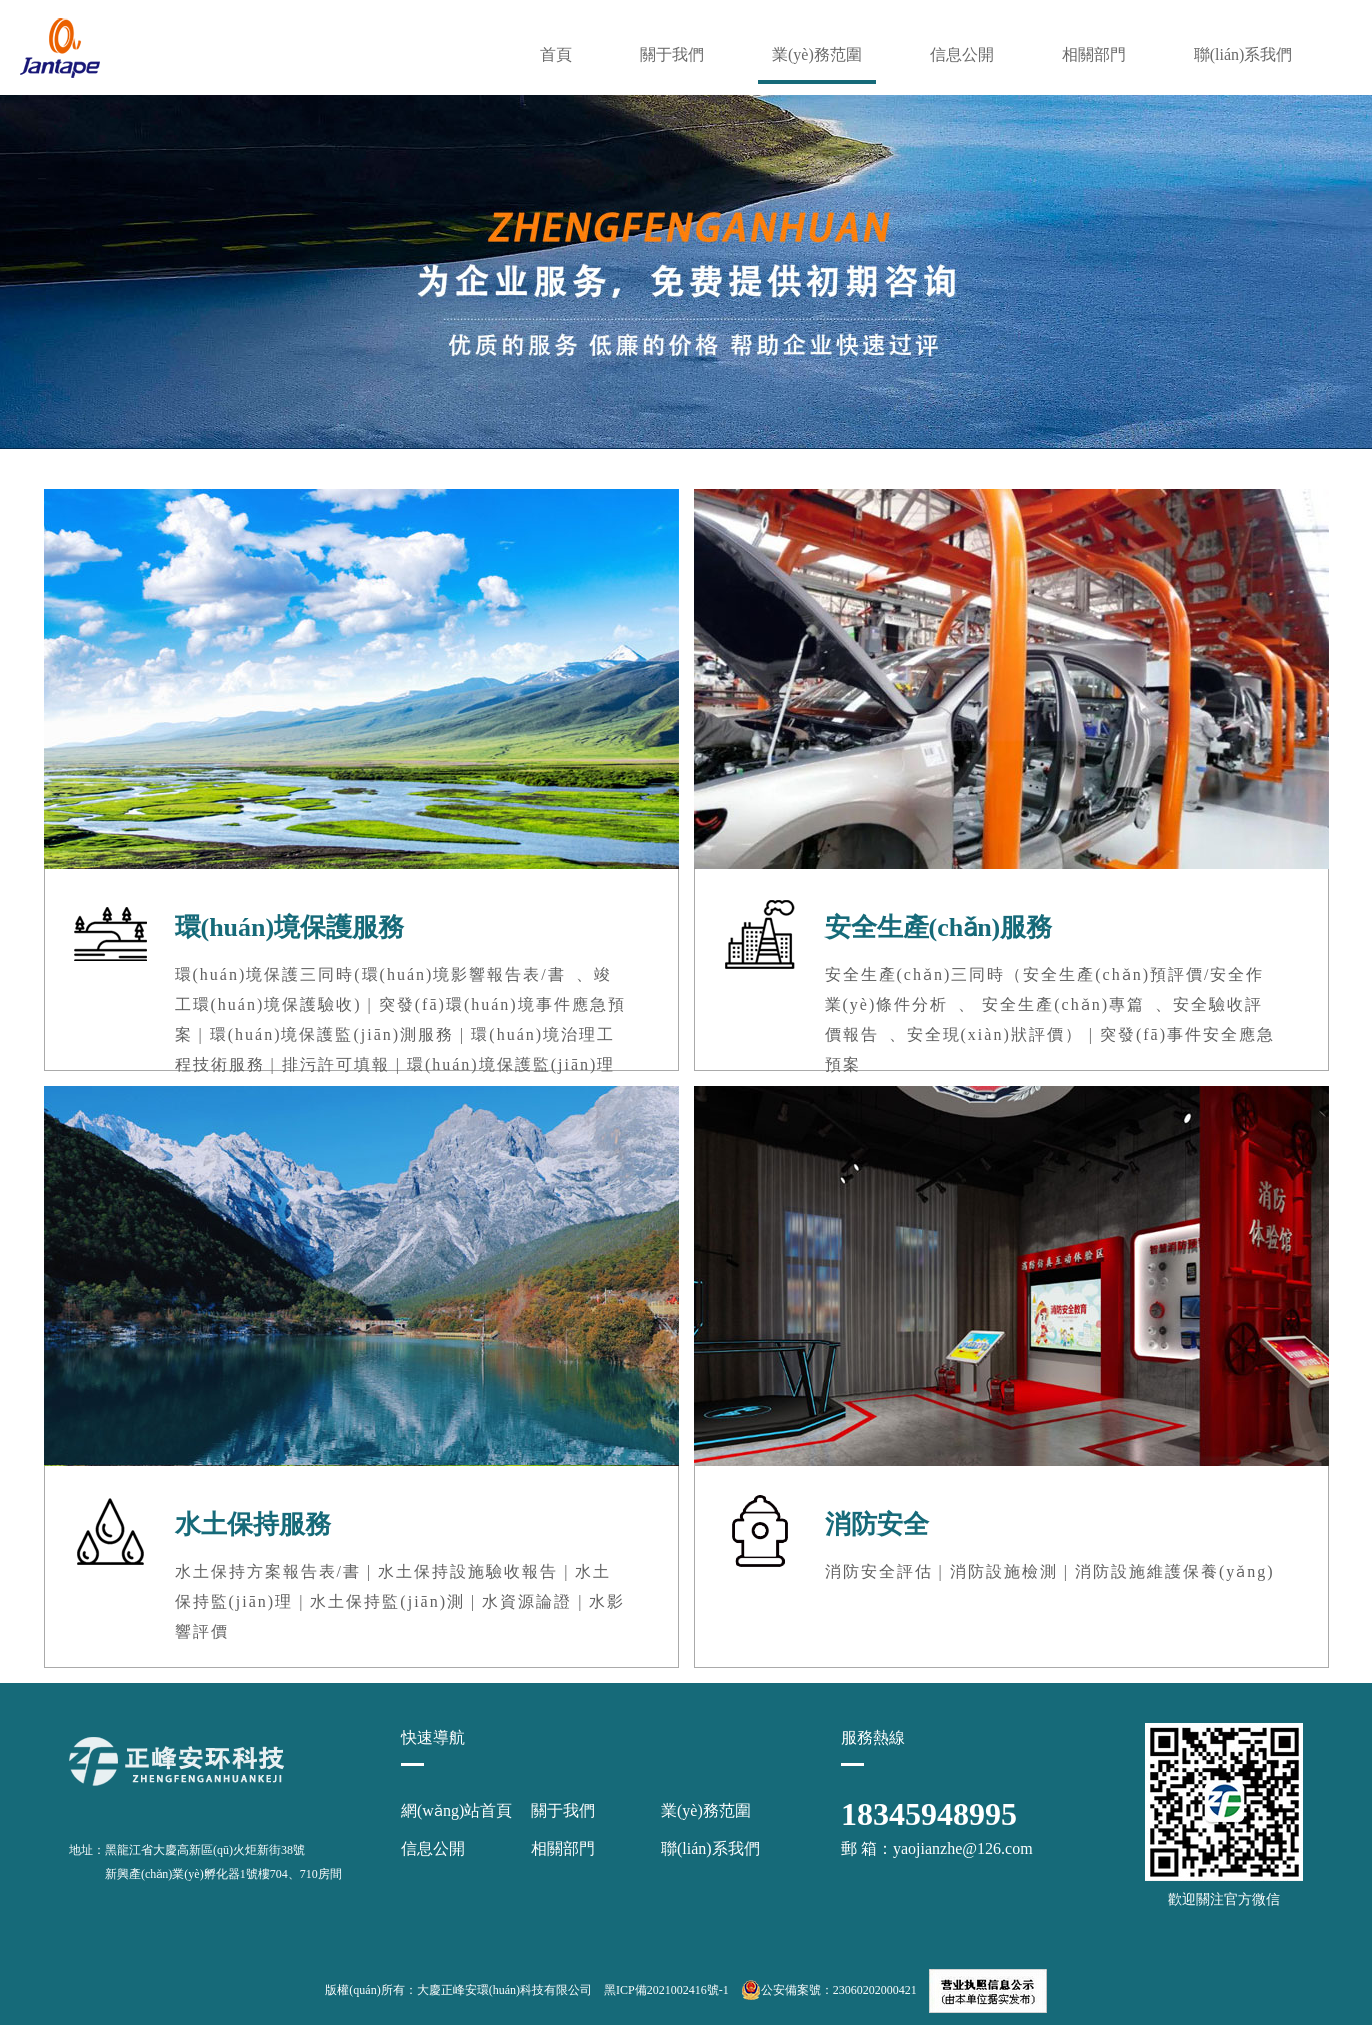  I want to click on 關于我們, so click(672, 54).